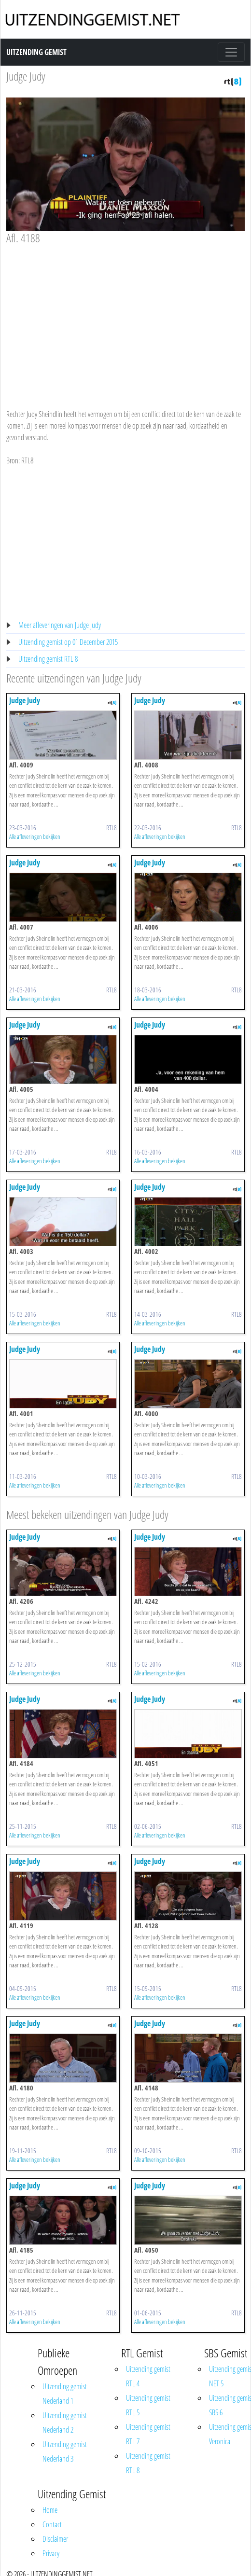 This screenshot has height=2576, width=251. Describe the element at coordinates (59, 625) in the screenshot. I see `Meer afleveringen van Judge Judy` at that location.